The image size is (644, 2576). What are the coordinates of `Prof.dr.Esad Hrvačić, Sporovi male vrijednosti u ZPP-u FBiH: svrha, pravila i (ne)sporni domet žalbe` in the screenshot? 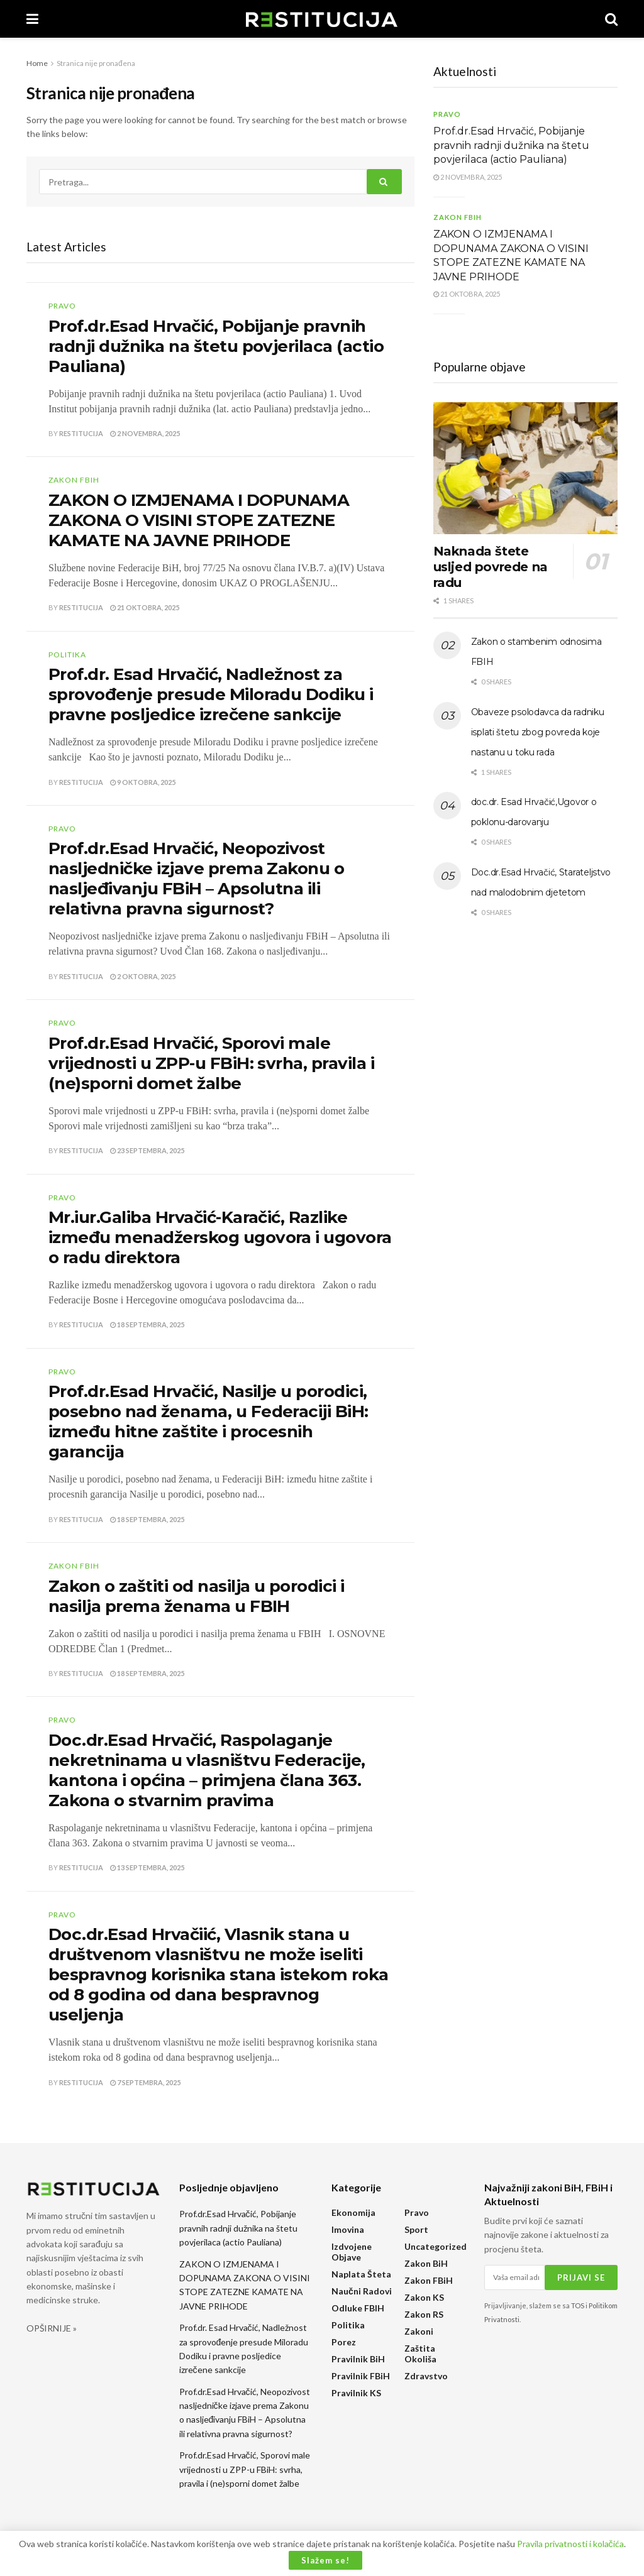 It's located at (211, 1063).